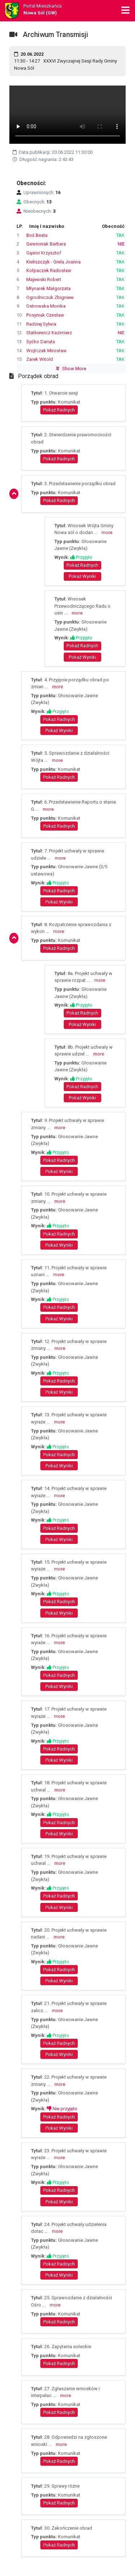  What do you see at coordinates (50, 297) in the screenshot?
I see `Ogrodniczuk Zbigniew` at bounding box center [50, 297].